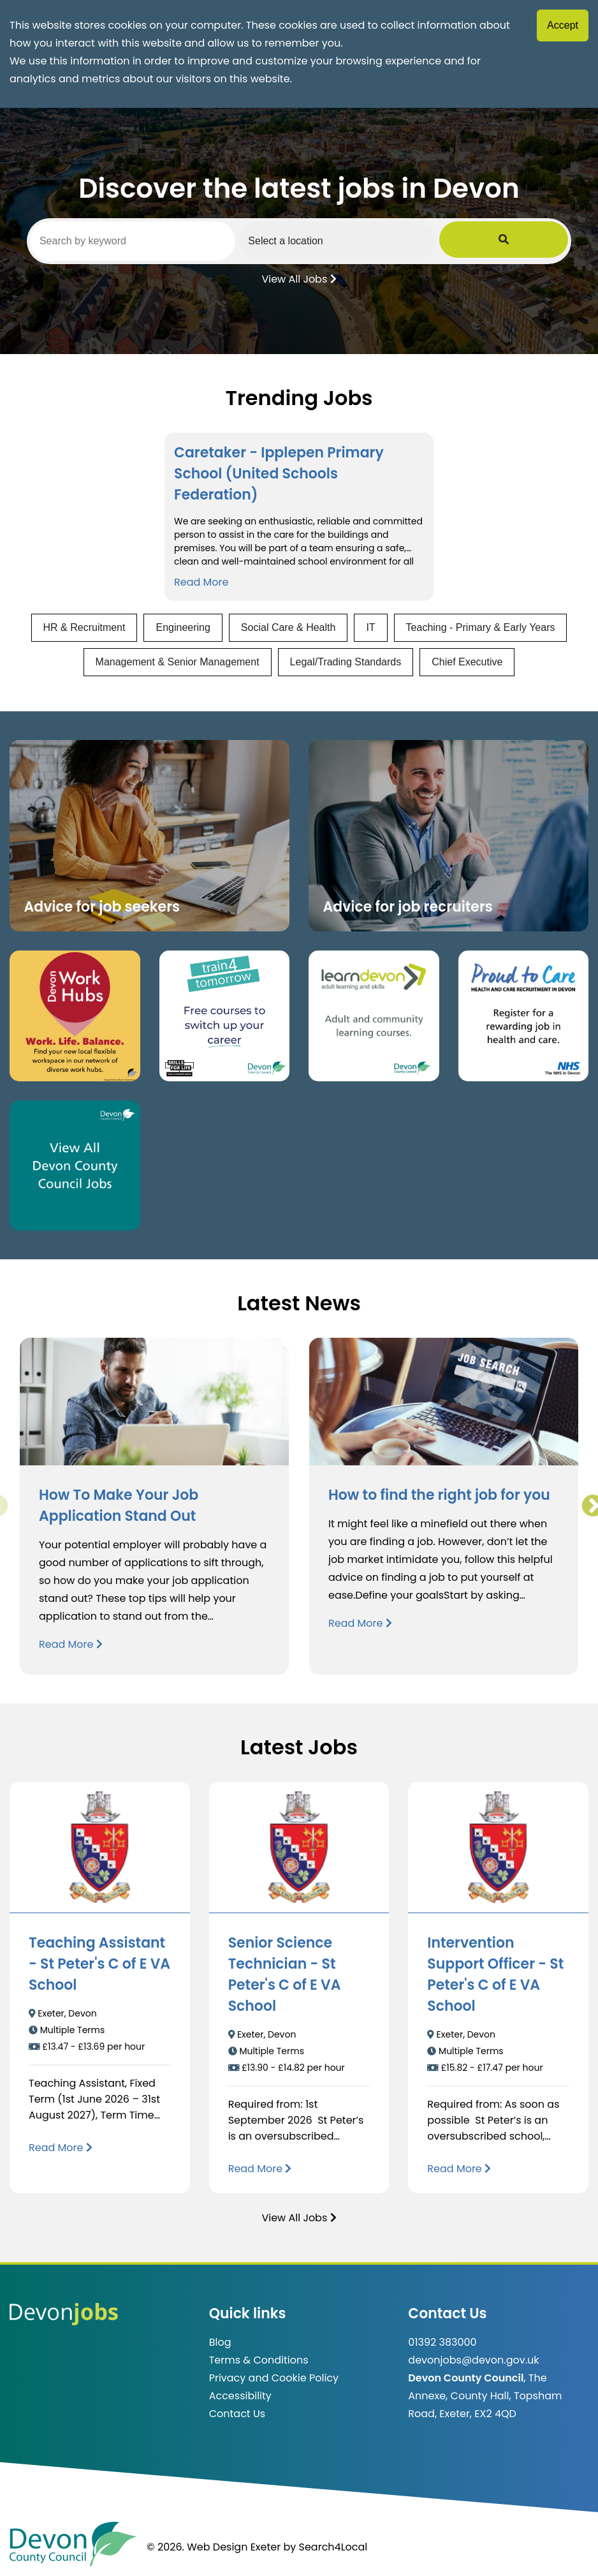 Image resolution: width=598 pixels, height=2576 pixels. Describe the element at coordinates (259, 2360) in the screenshot. I see `Terms & Conditions` at that location.